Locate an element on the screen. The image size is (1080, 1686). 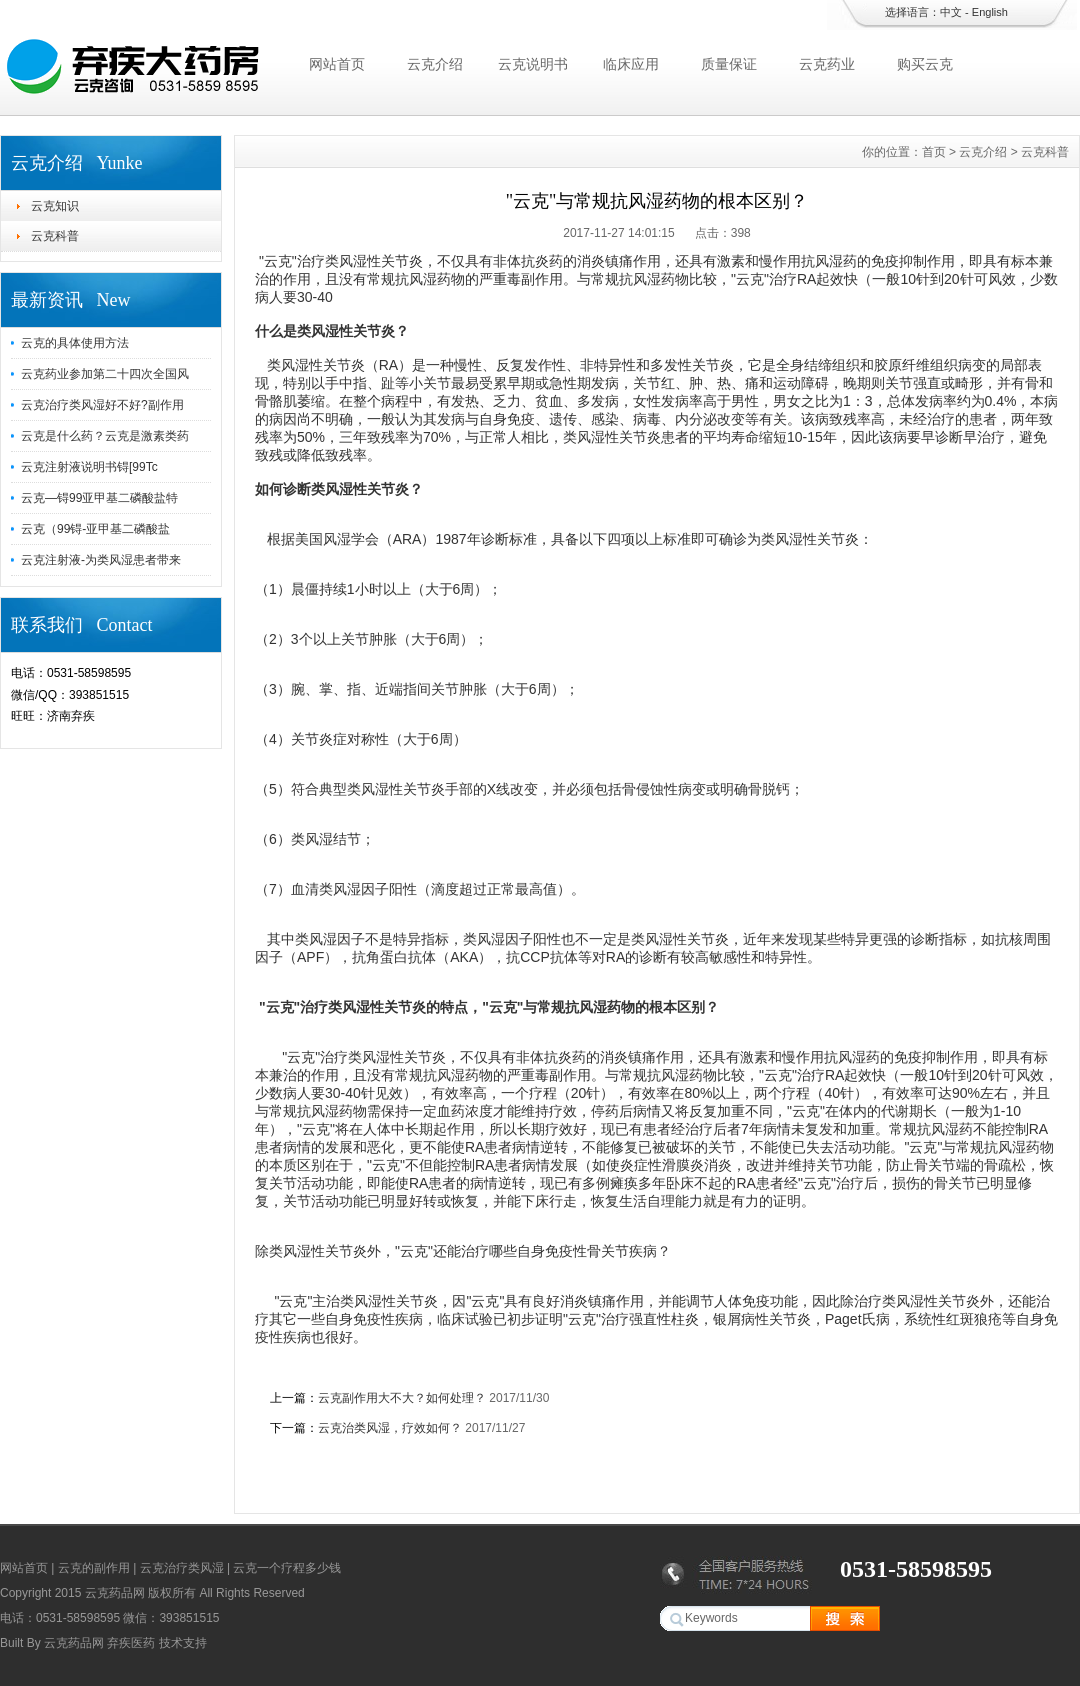
云克是什么药？云克是激素类药 is located at coordinates (105, 436).